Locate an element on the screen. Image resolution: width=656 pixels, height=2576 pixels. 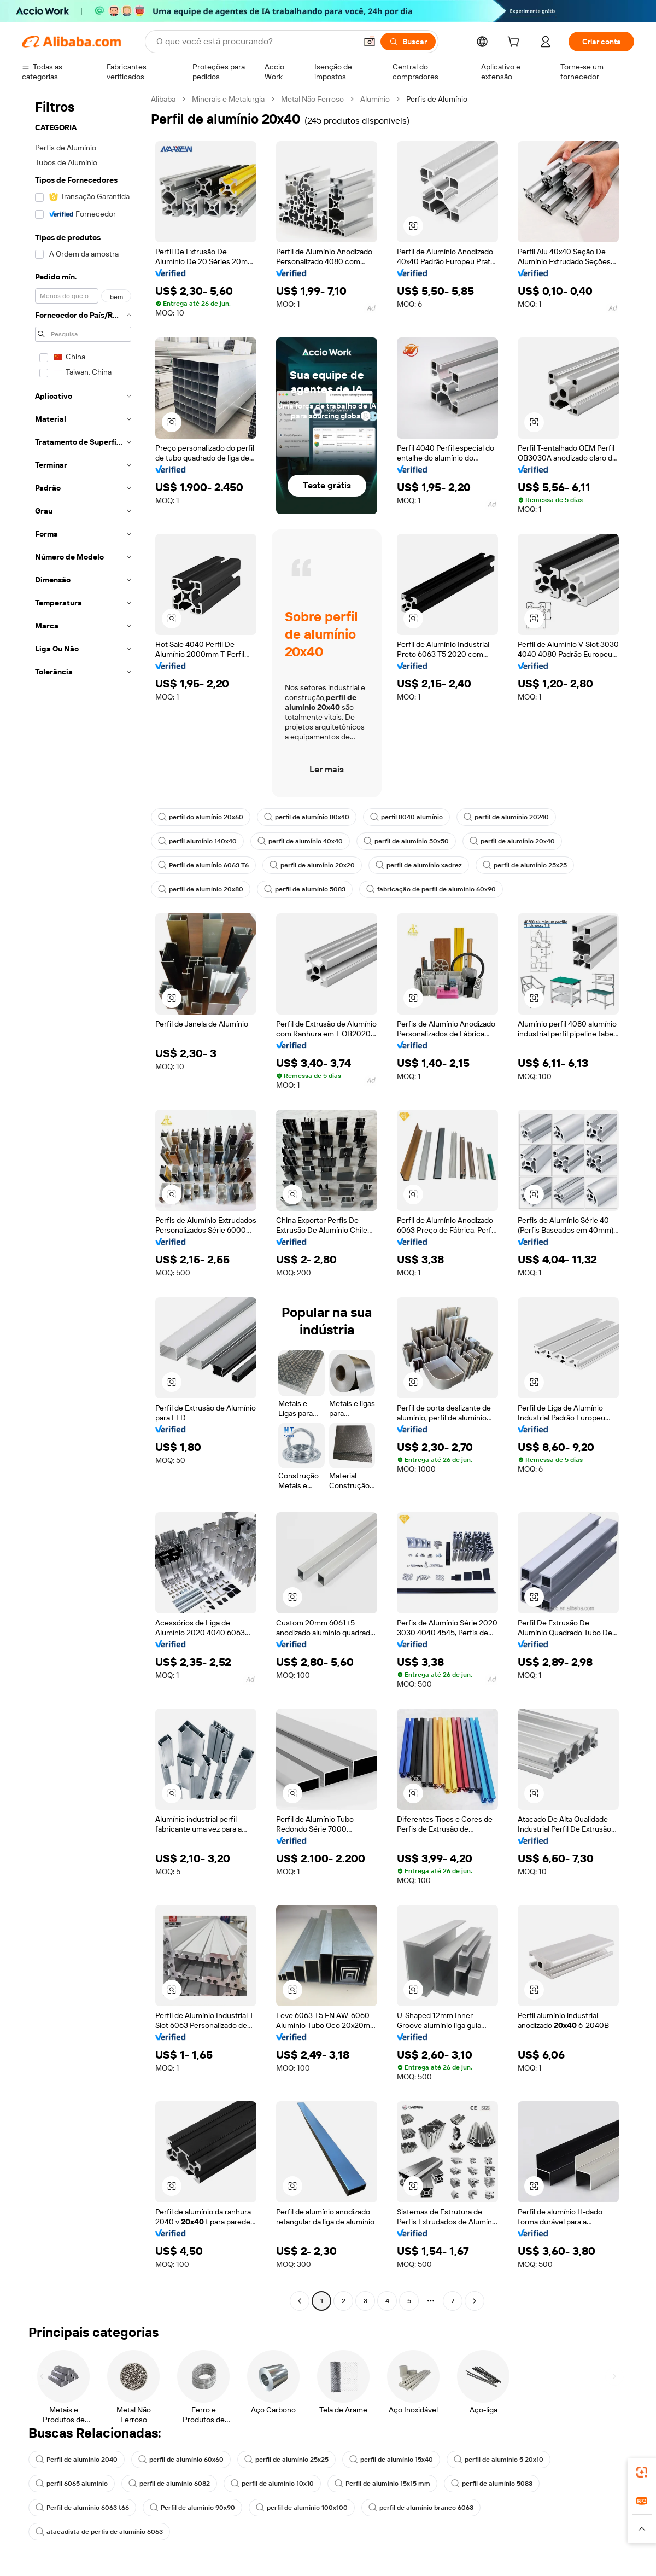
perfil 6065 alumínio is located at coordinates (72, 2483).